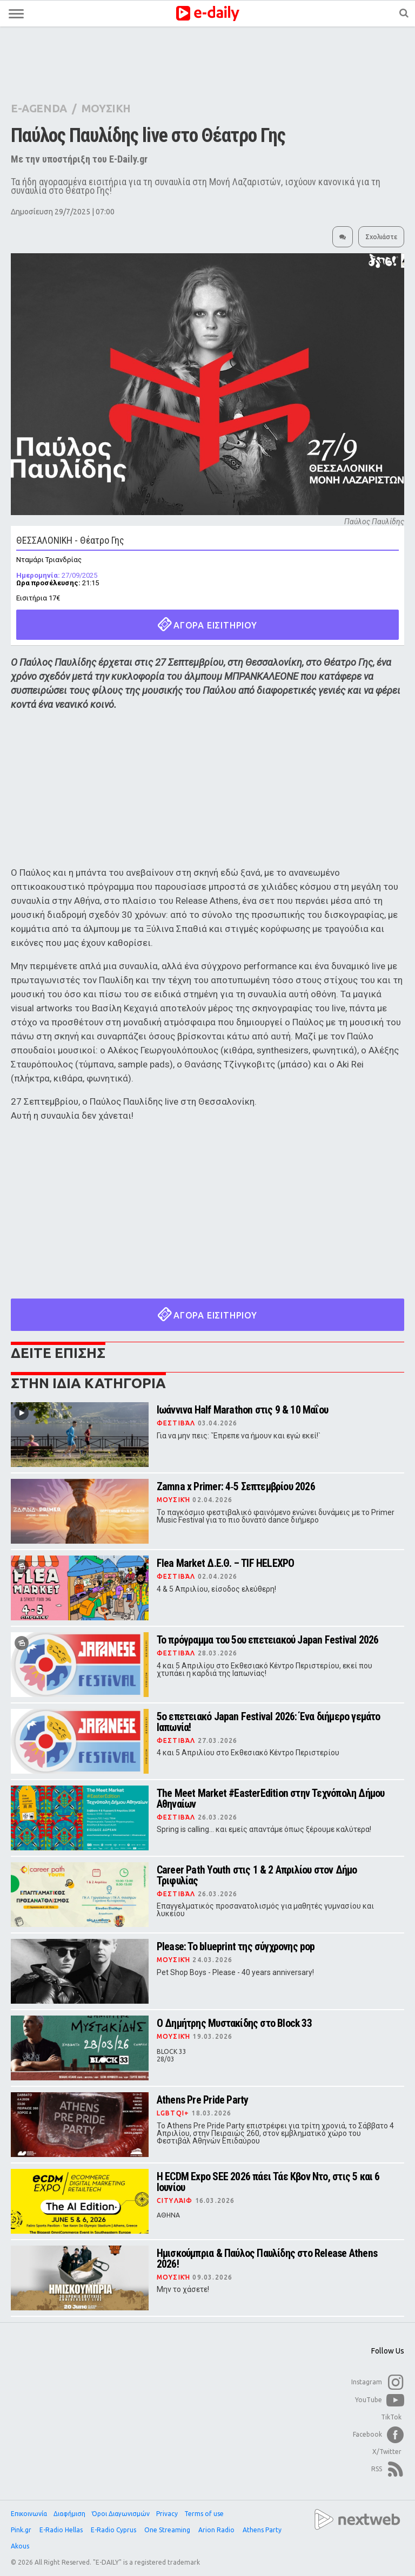 The height and width of the screenshot is (2576, 415). Describe the element at coordinates (381, 236) in the screenshot. I see `Σχολιάστε` at that location.